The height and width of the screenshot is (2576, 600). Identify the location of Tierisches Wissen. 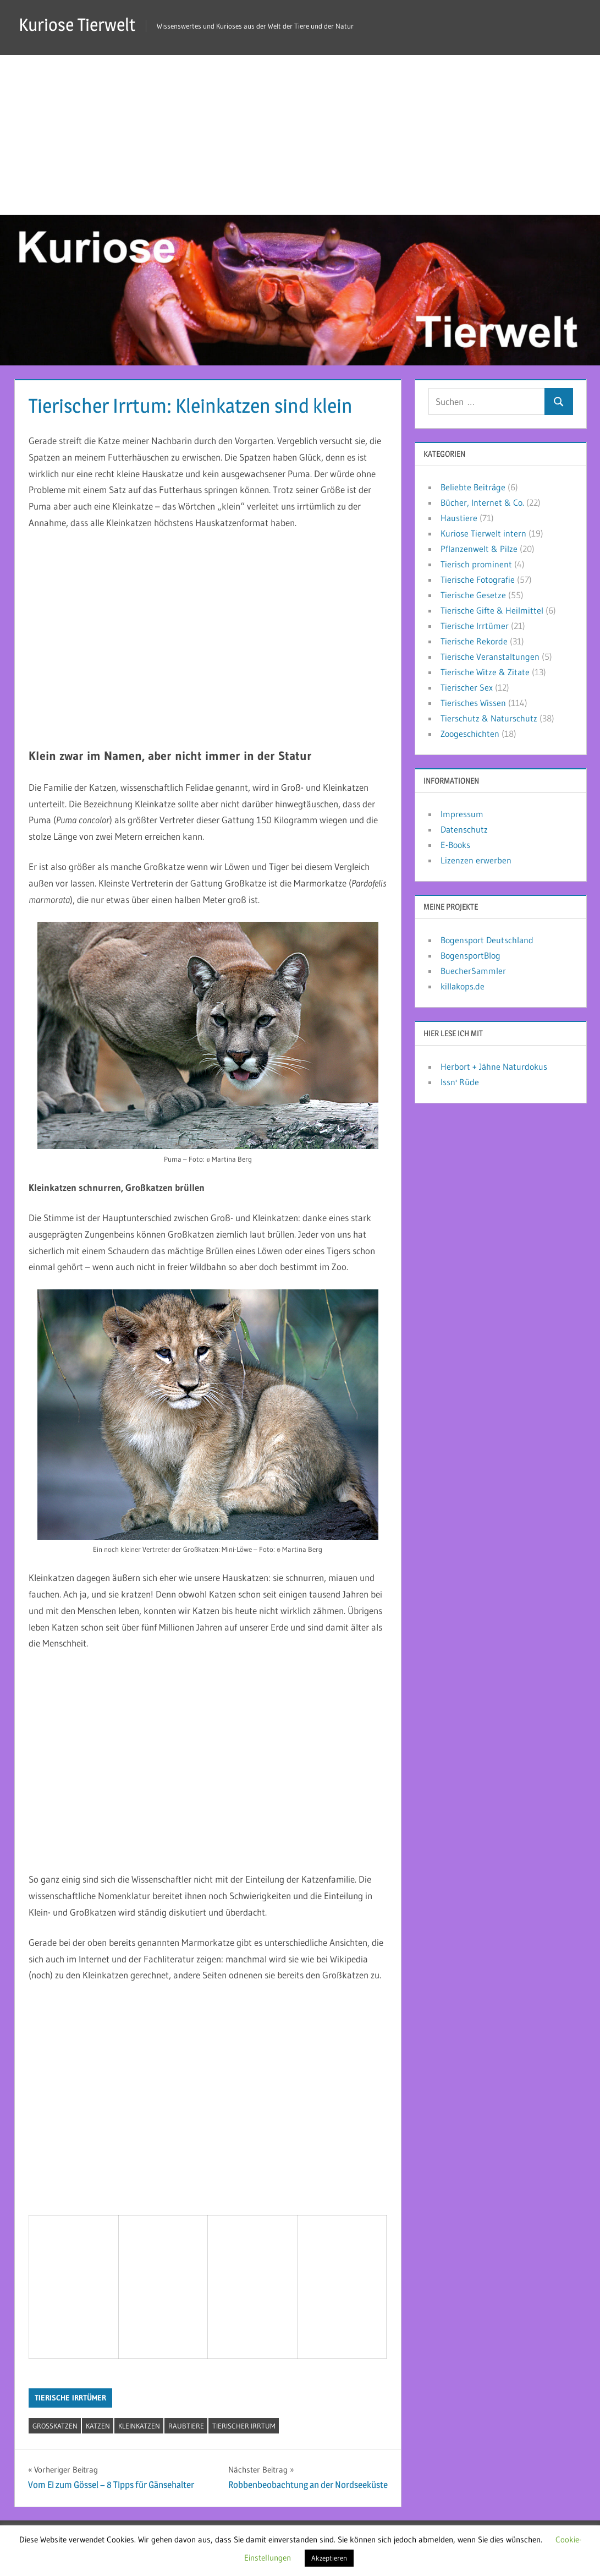
(473, 702).